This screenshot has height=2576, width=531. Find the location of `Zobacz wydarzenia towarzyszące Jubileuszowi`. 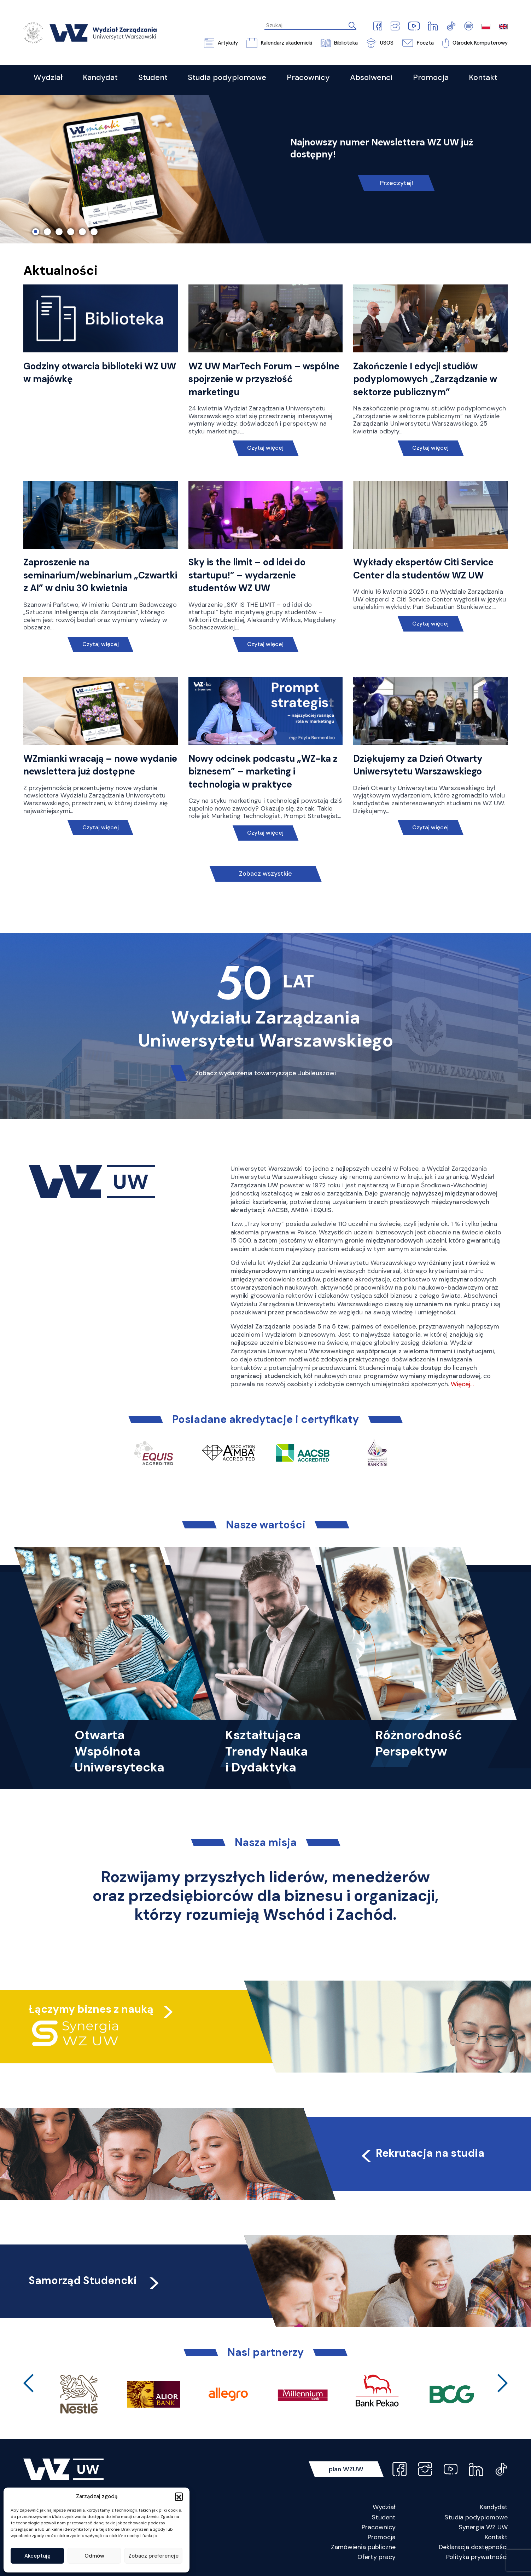

Zobacz wydarzenia towarzyszące Jubileuszowi is located at coordinates (265, 1073).